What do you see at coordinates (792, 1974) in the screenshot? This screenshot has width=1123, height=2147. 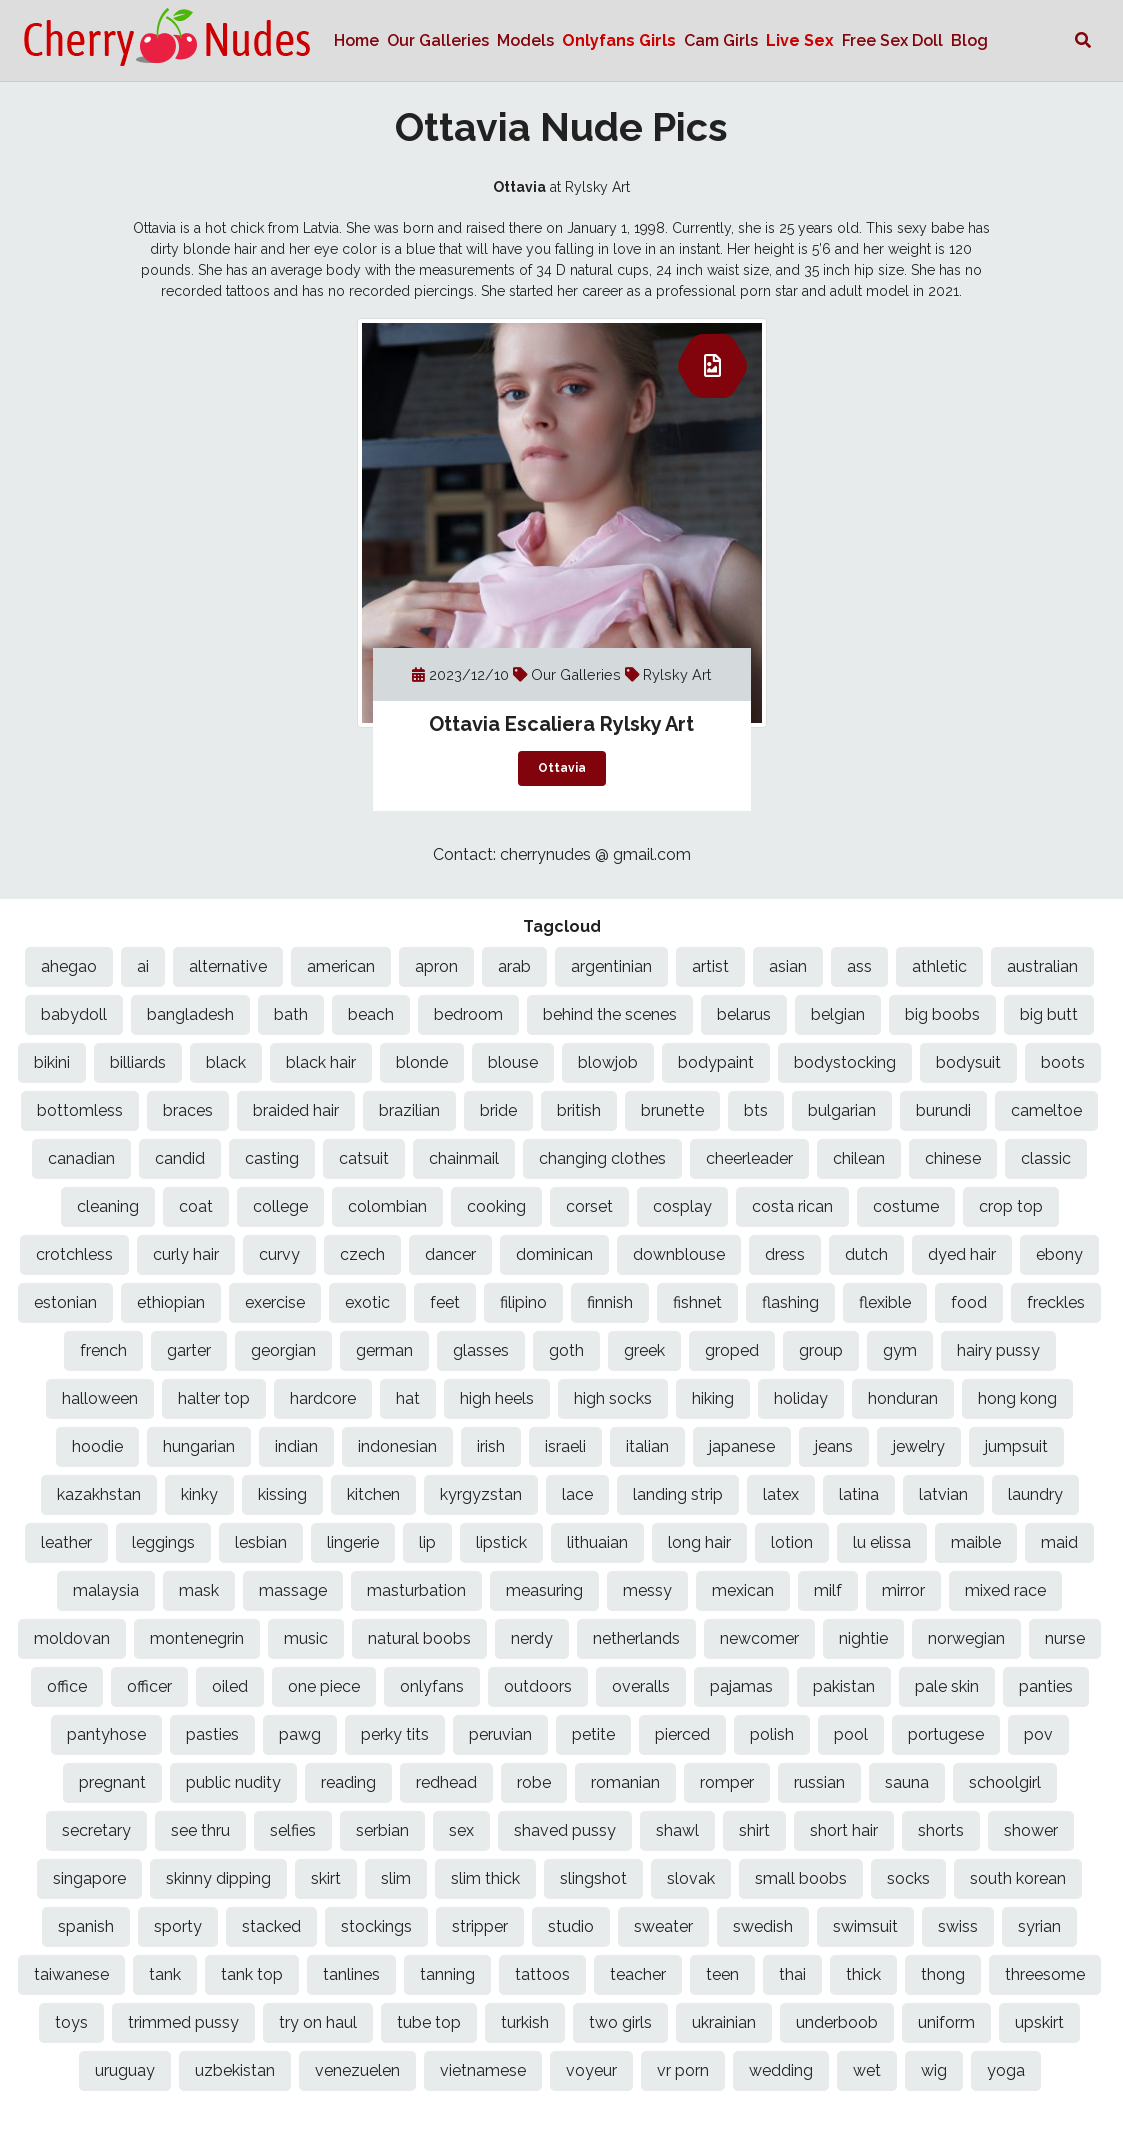 I see `thai` at bounding box center [792, 1974].